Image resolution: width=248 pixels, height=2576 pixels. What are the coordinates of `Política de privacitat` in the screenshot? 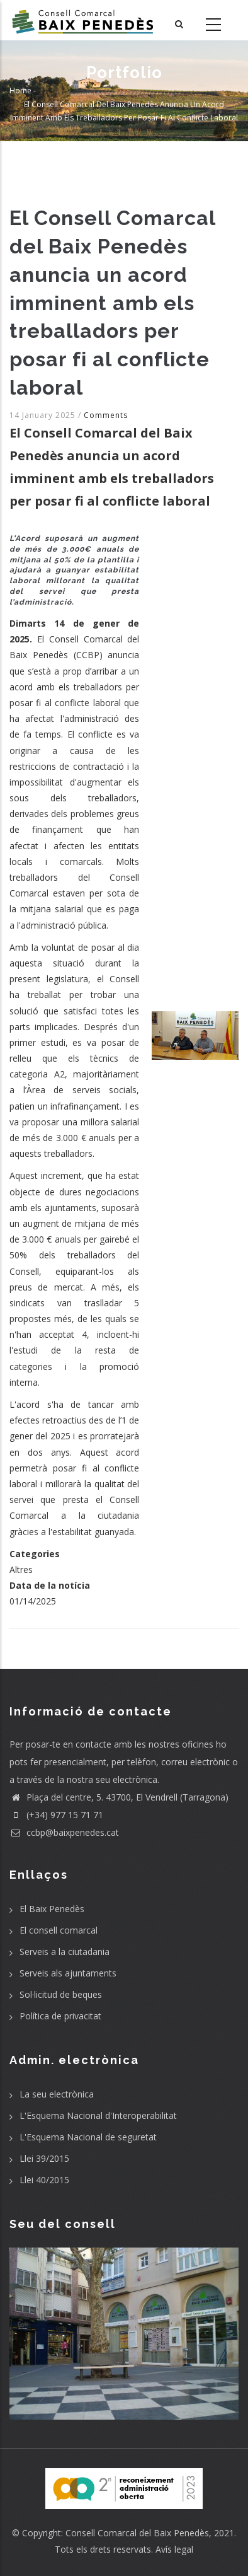 It's located at (60, 2016).